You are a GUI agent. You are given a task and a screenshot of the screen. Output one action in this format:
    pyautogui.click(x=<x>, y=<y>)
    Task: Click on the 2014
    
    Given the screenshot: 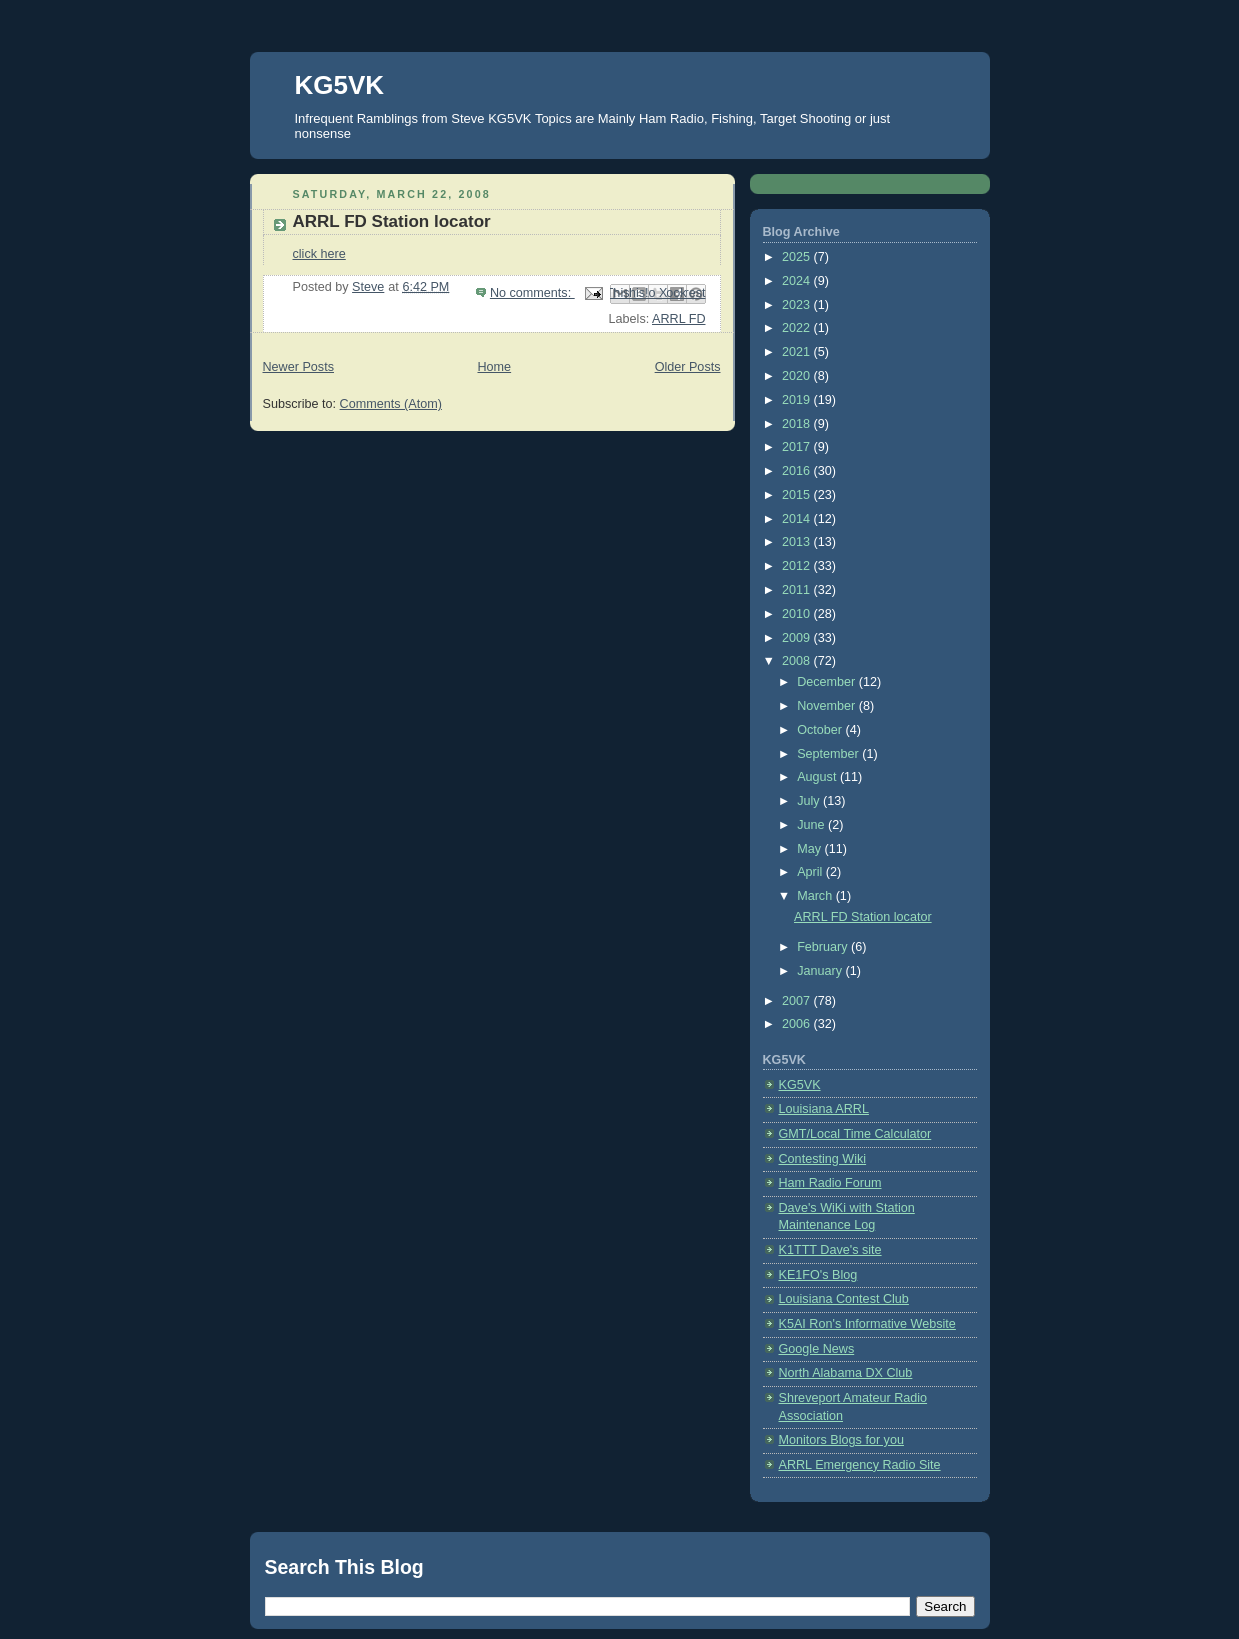 What is the action you would take?
    pyautogui.click(x=798, y=519)
    